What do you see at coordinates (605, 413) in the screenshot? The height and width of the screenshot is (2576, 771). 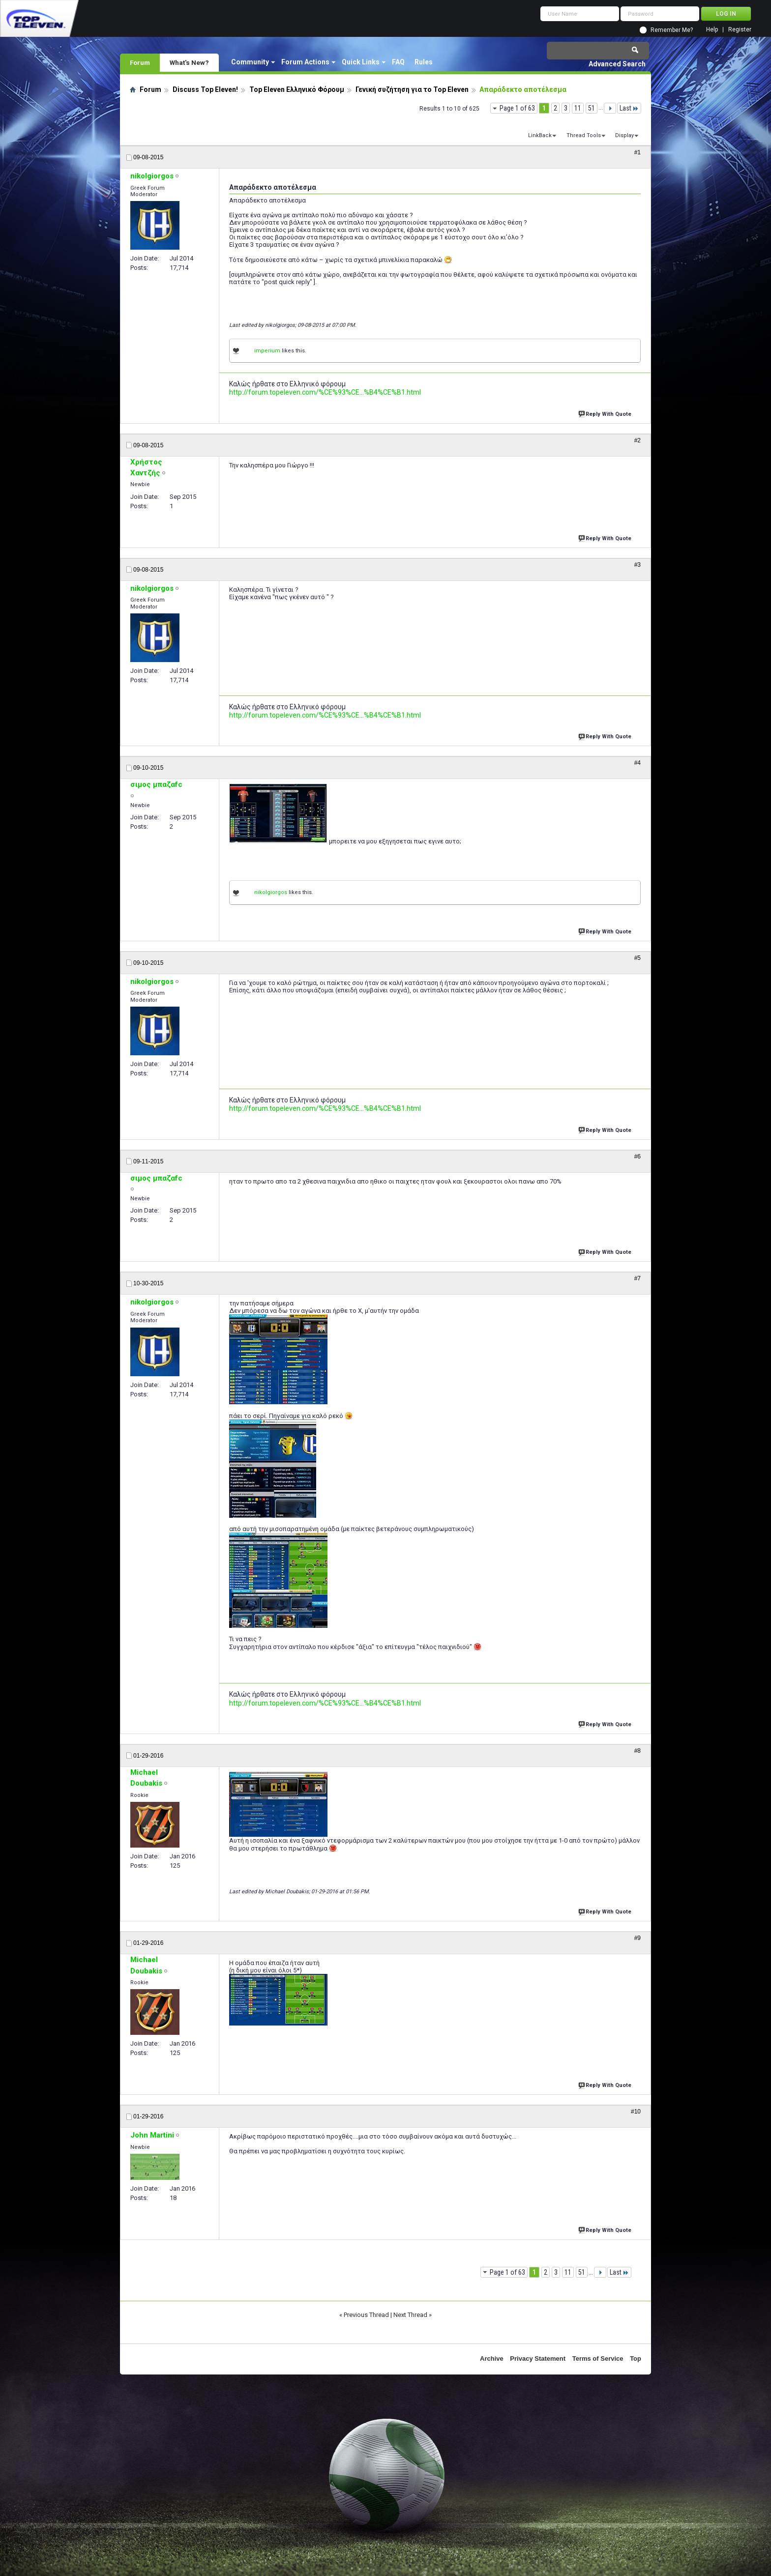 I see `Reply With Quote` at bounding box center [605, 413].